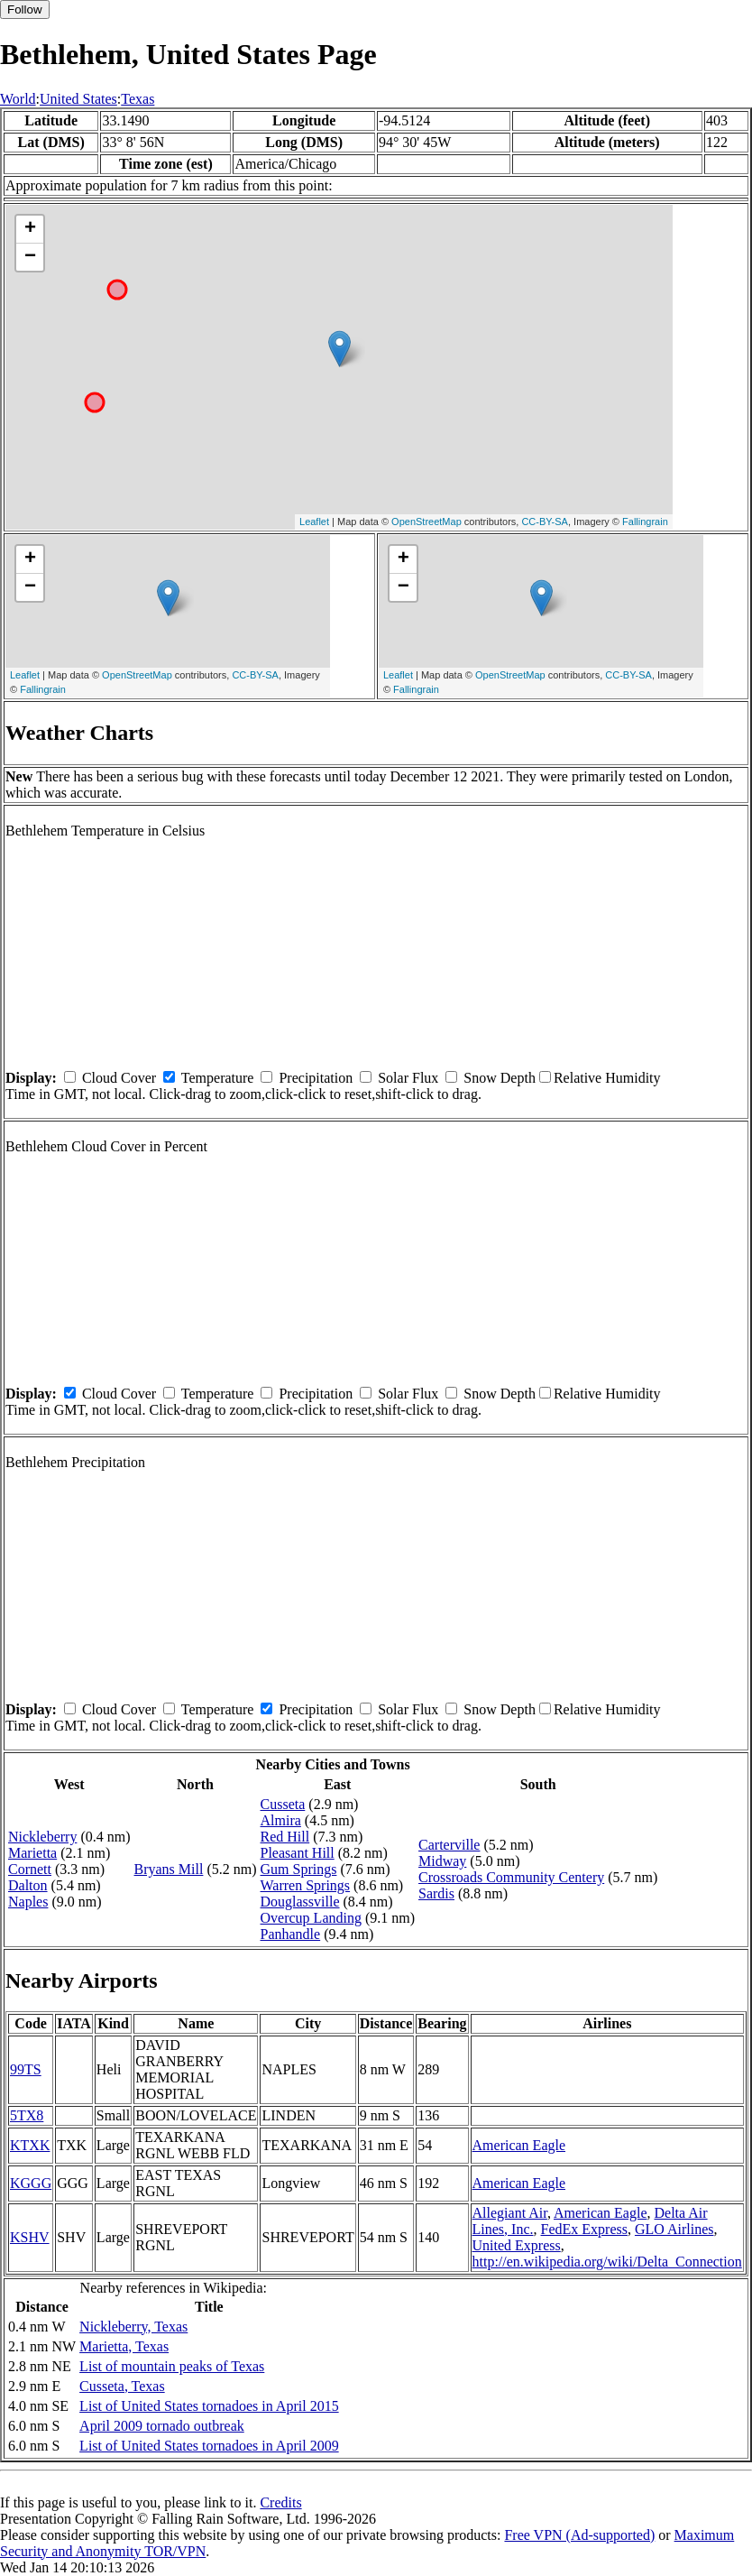 The width and height of the screenshot is (752, 2576). I want to click on Panhandle, so click(291, 1934).